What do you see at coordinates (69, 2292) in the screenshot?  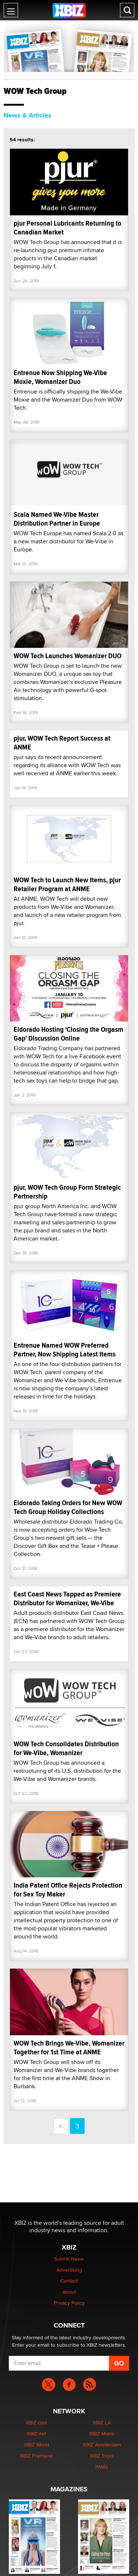 I see `About` at bounding box center [69, 2292].